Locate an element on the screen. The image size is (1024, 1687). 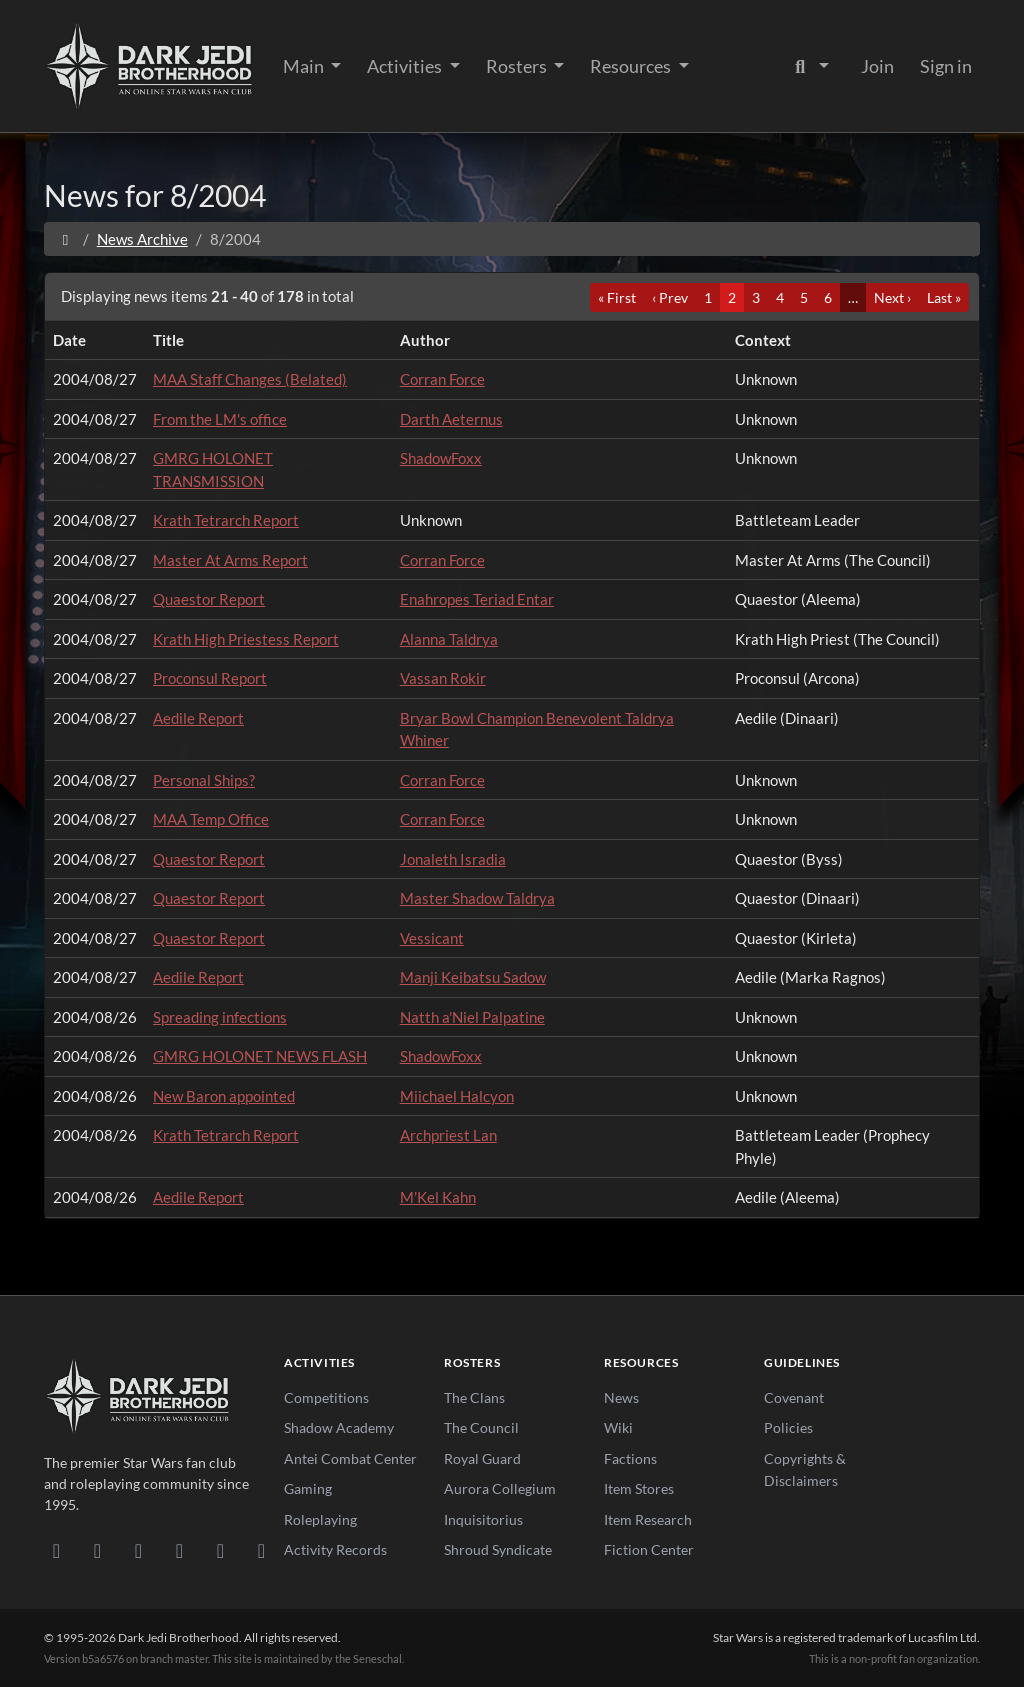
ShadowFoxx is located at coordinates (441, 458).